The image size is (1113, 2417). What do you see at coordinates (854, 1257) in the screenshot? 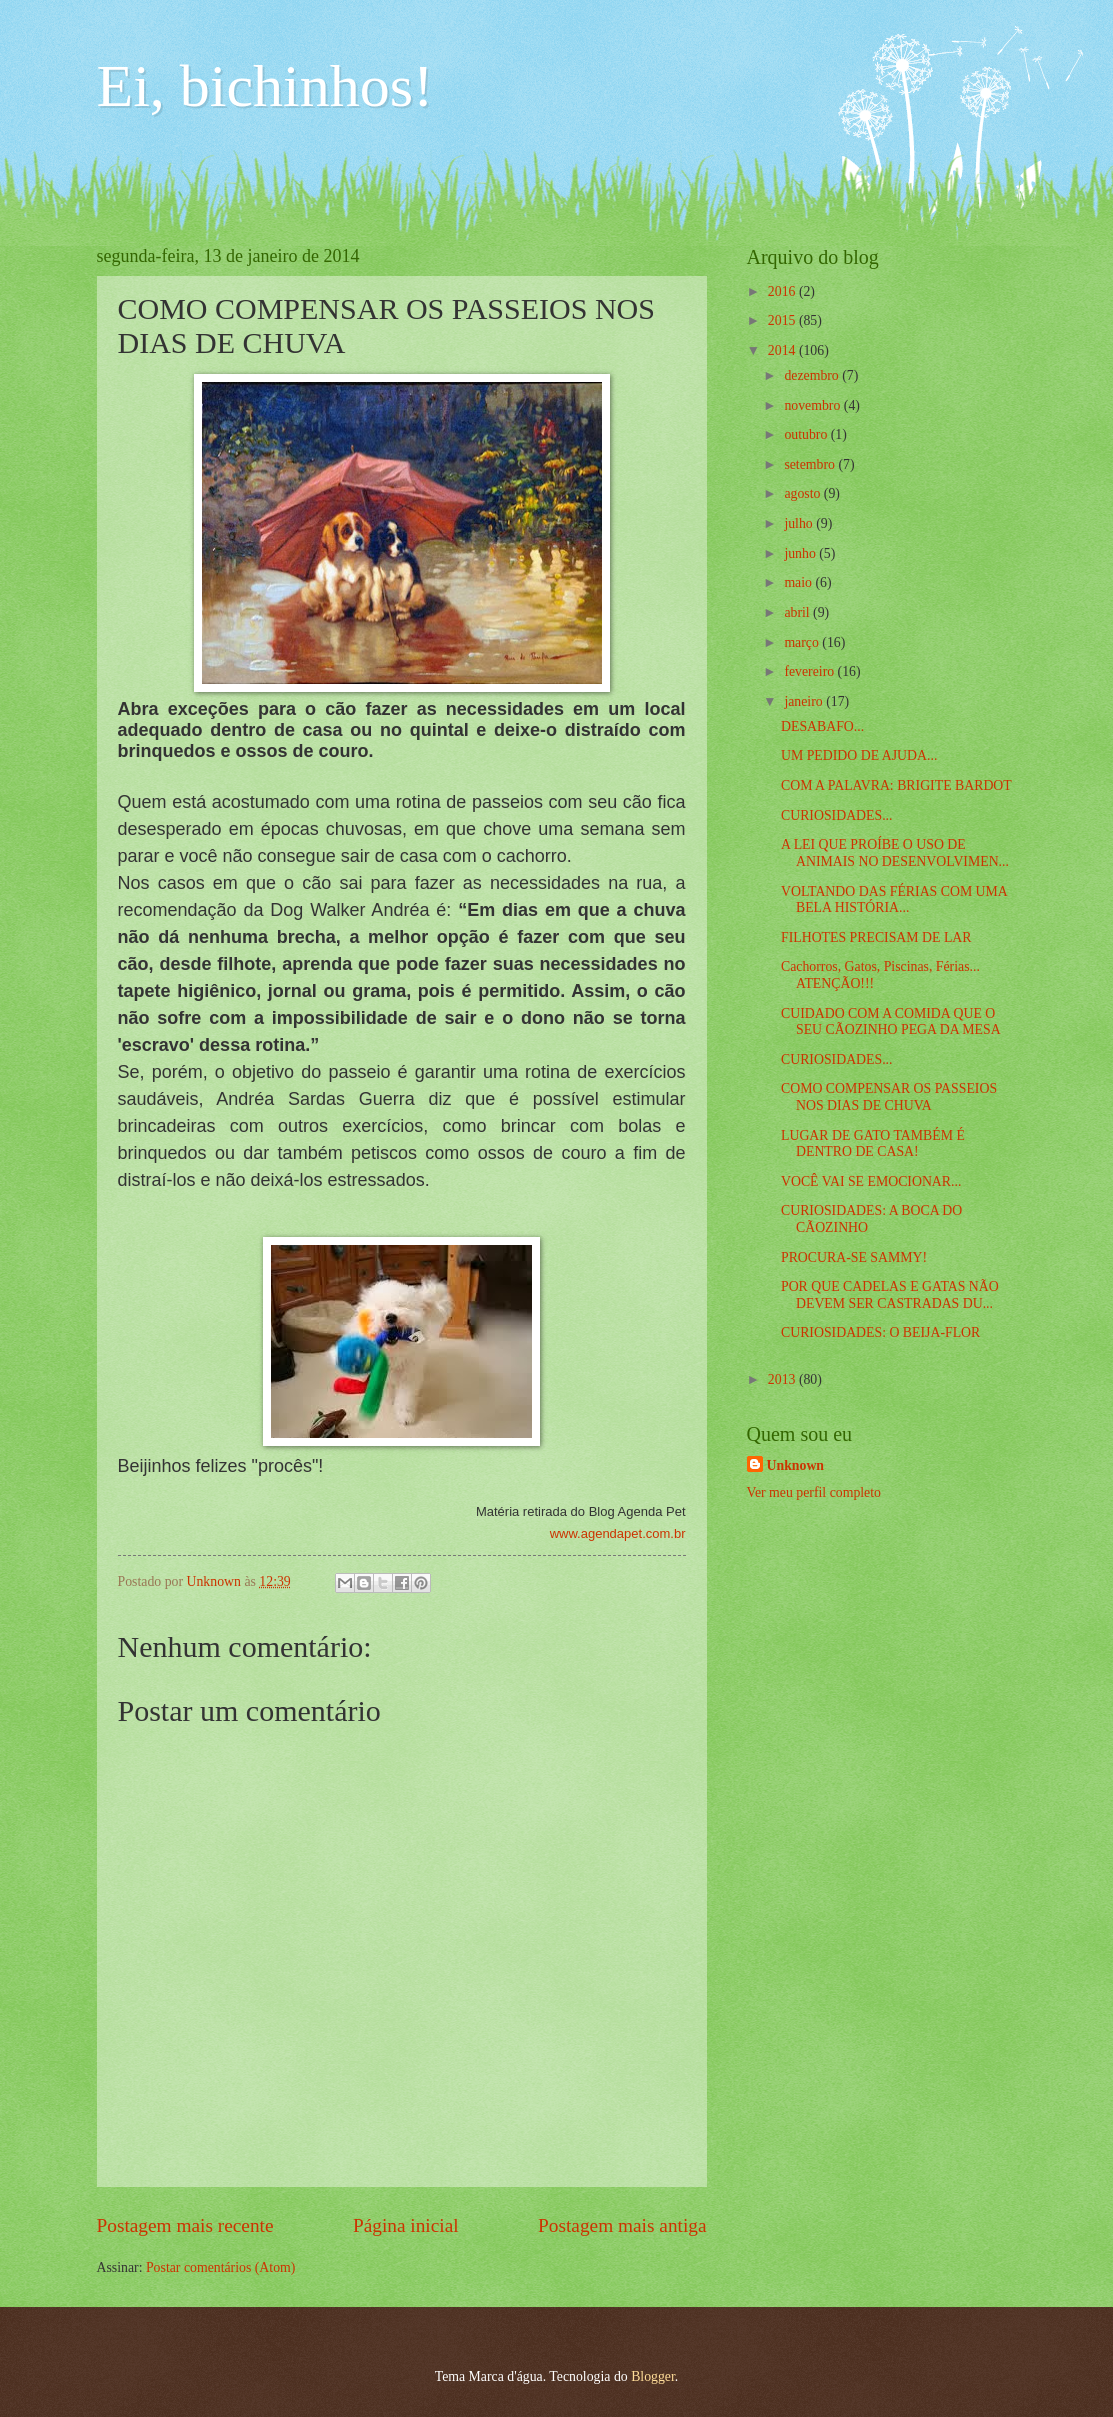
I see `PROCURA-SE SAMMY!` at bounding box center [854, 1257].